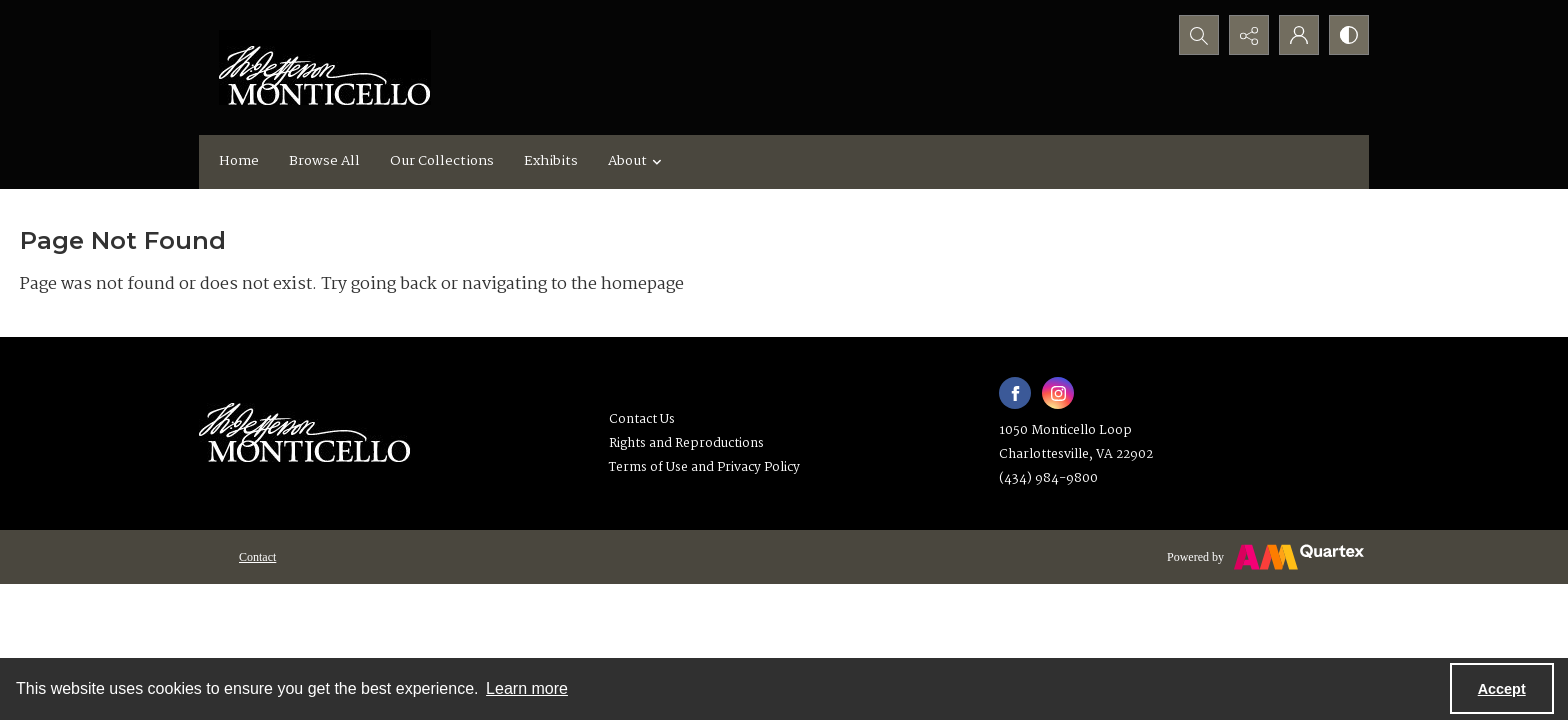  I want to click on [Monticello logo], so click(325, 67).